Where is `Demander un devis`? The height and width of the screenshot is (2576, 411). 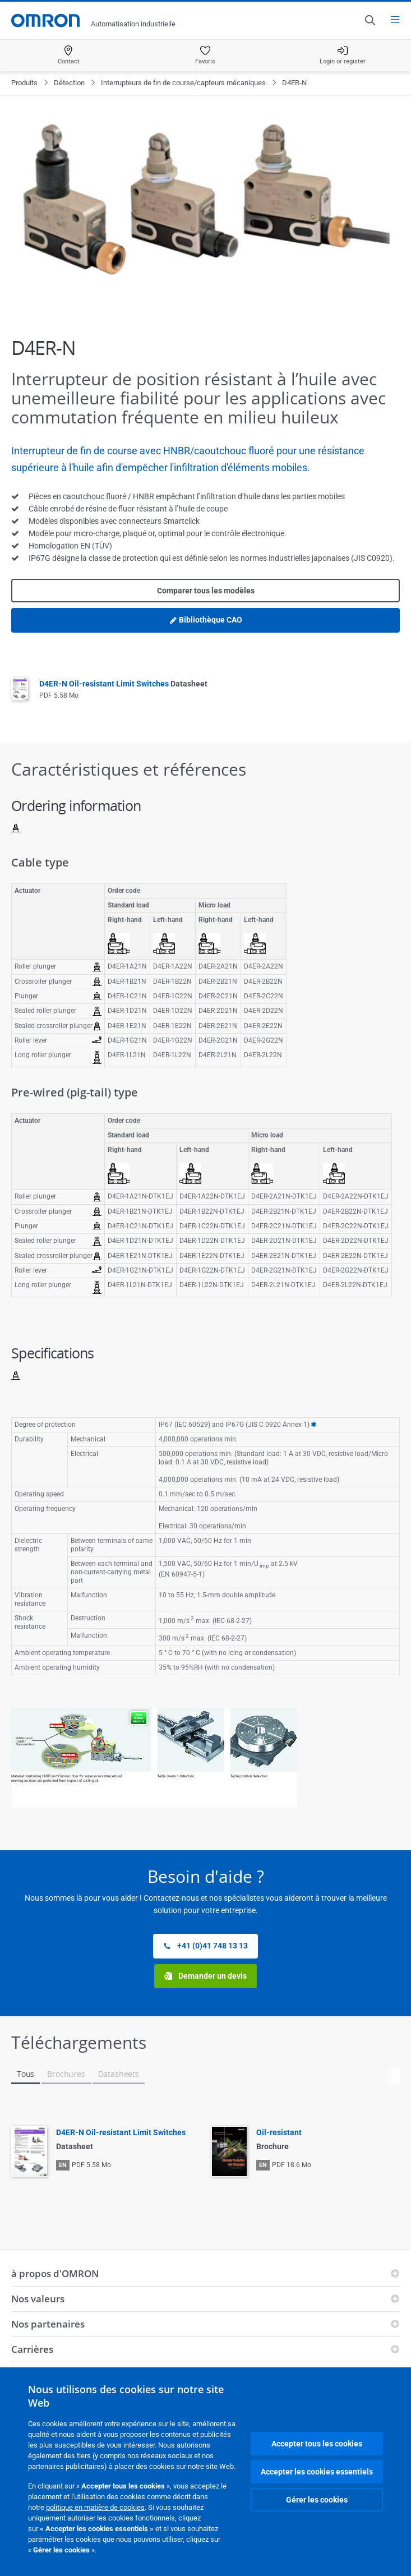 Demander un devis is located at coordinates (205, 1976).